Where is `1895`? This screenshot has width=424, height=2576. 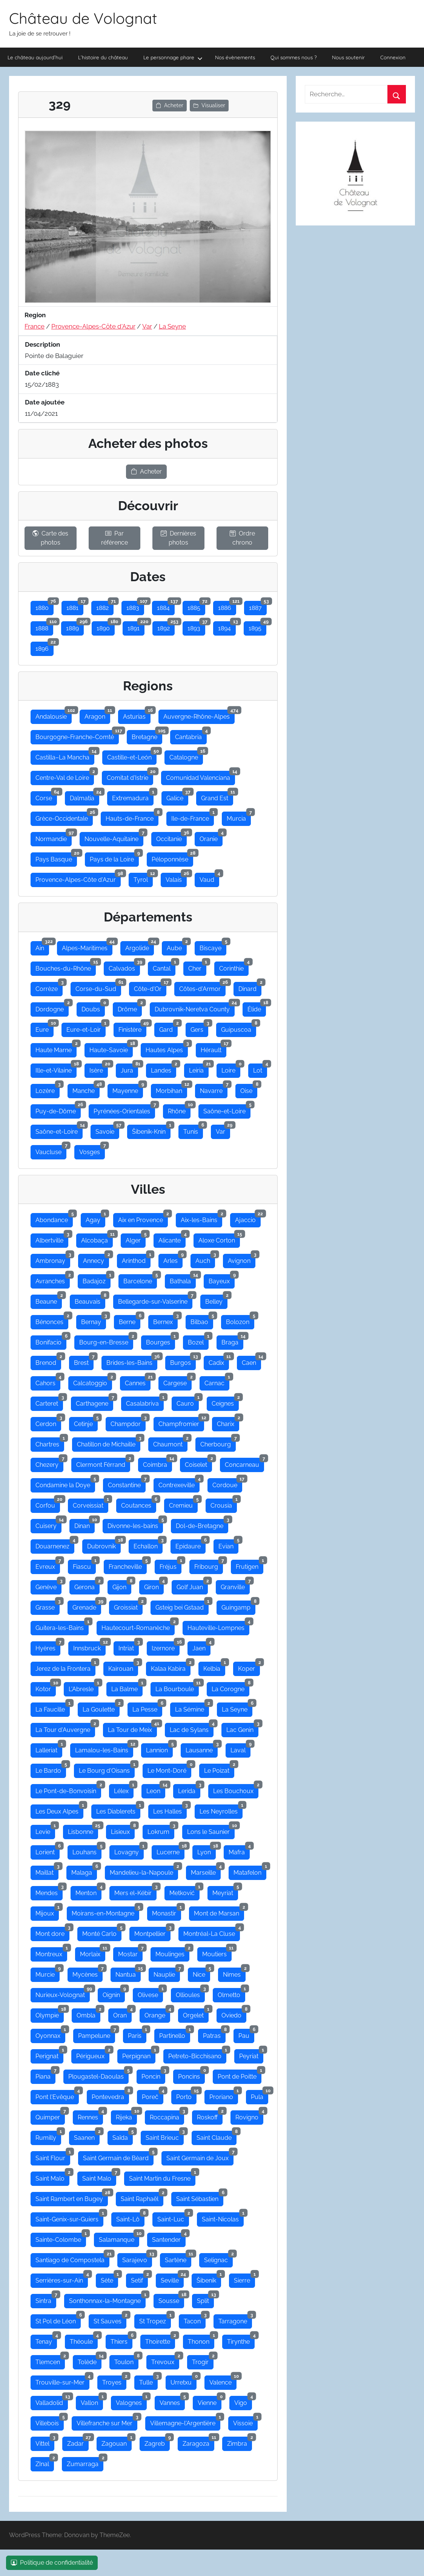
1895 is located at coordinates (257, 626).